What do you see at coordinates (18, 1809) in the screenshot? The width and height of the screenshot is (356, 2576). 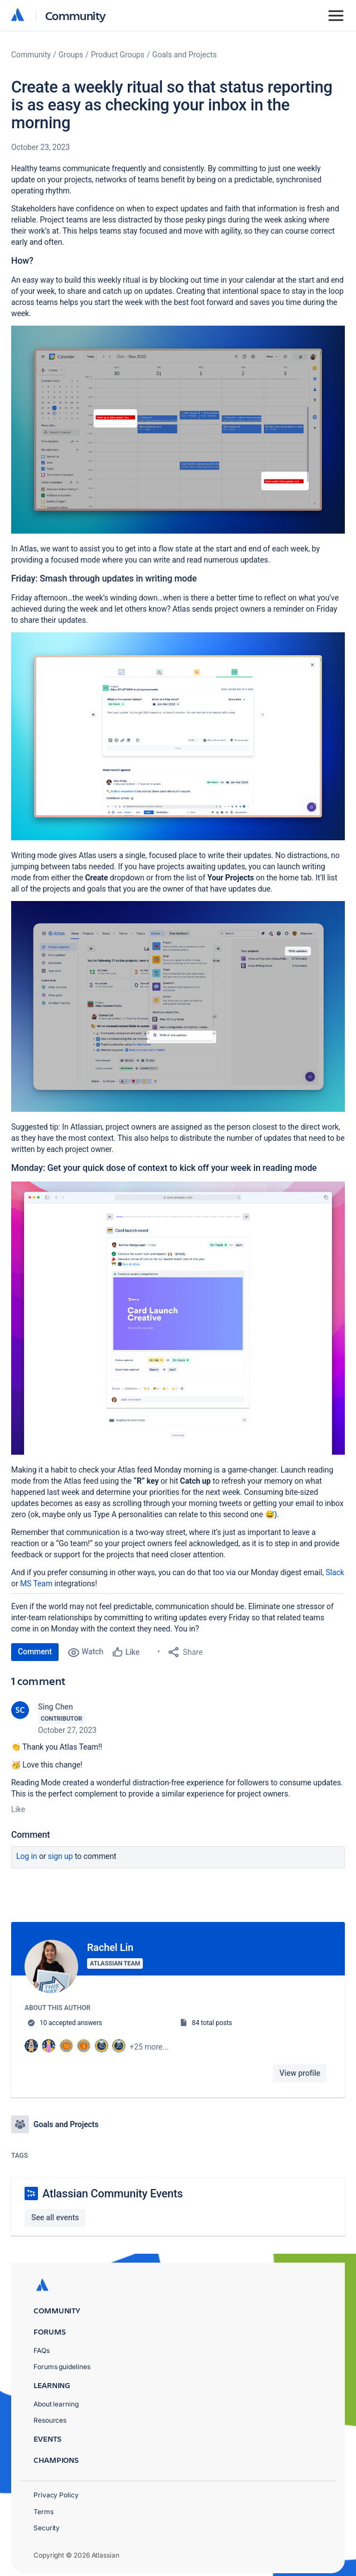 I see `Like` at bounding box center [18, 1809].